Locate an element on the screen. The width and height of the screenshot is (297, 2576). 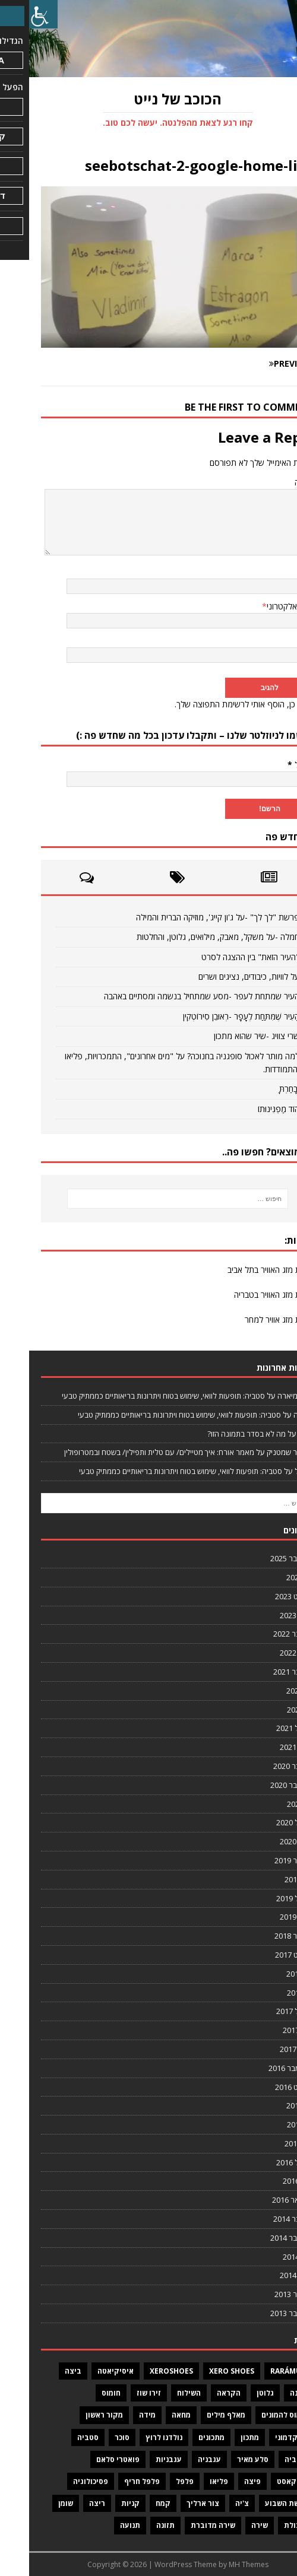
הקראה is located at coordinates (199, 2393).